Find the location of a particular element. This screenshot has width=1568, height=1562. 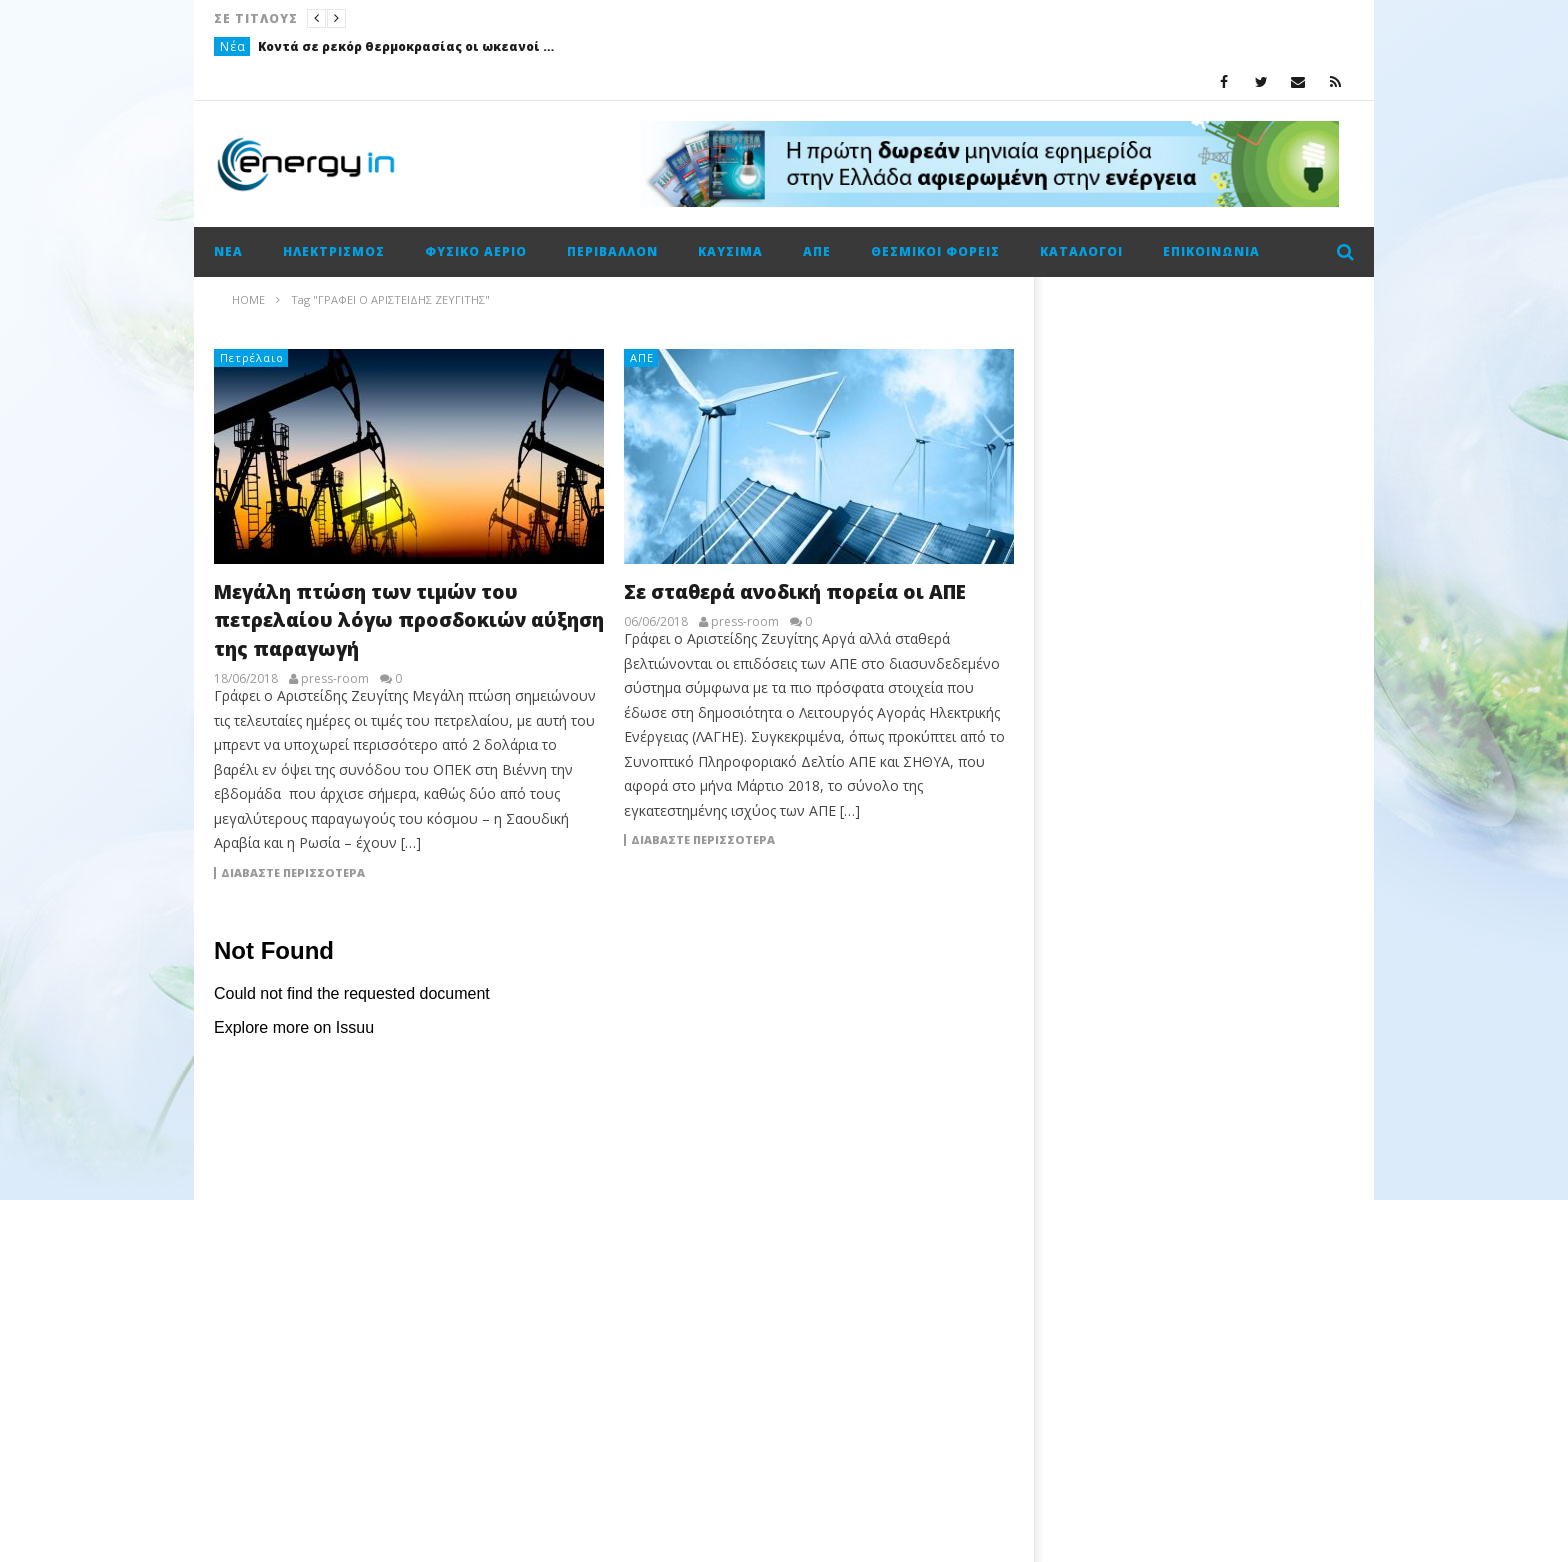

Κατάλογοι is located at coordinates (1081, 251).